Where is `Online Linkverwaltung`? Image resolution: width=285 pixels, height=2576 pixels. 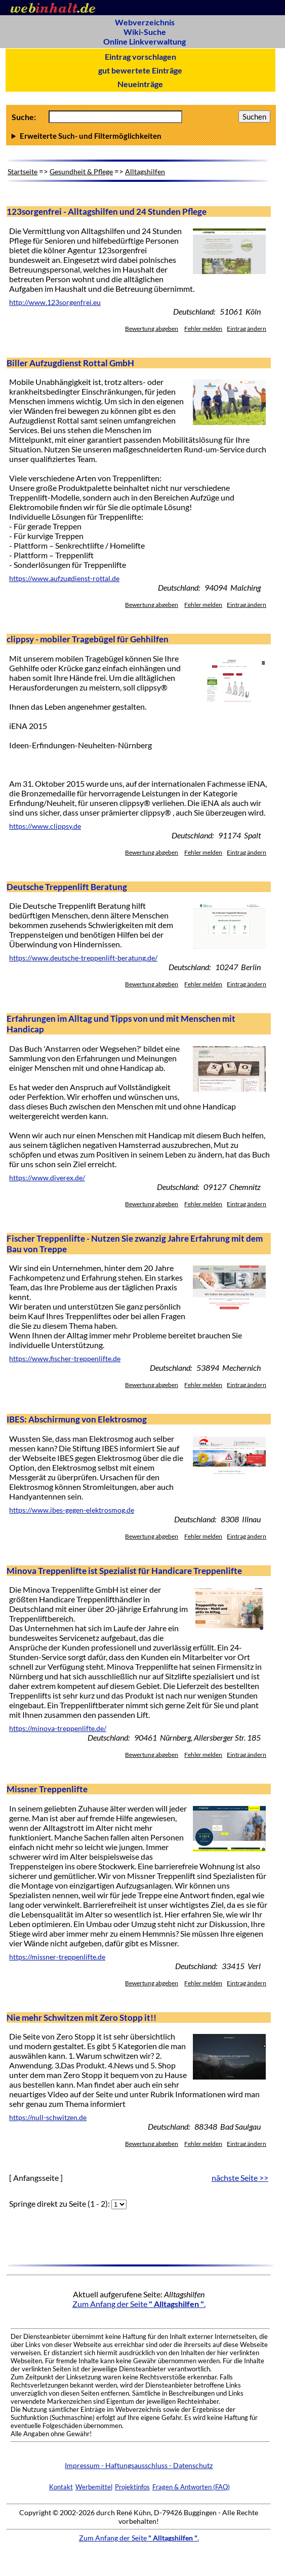 Online Linkverwaltung is located at coordinates (144, 41).